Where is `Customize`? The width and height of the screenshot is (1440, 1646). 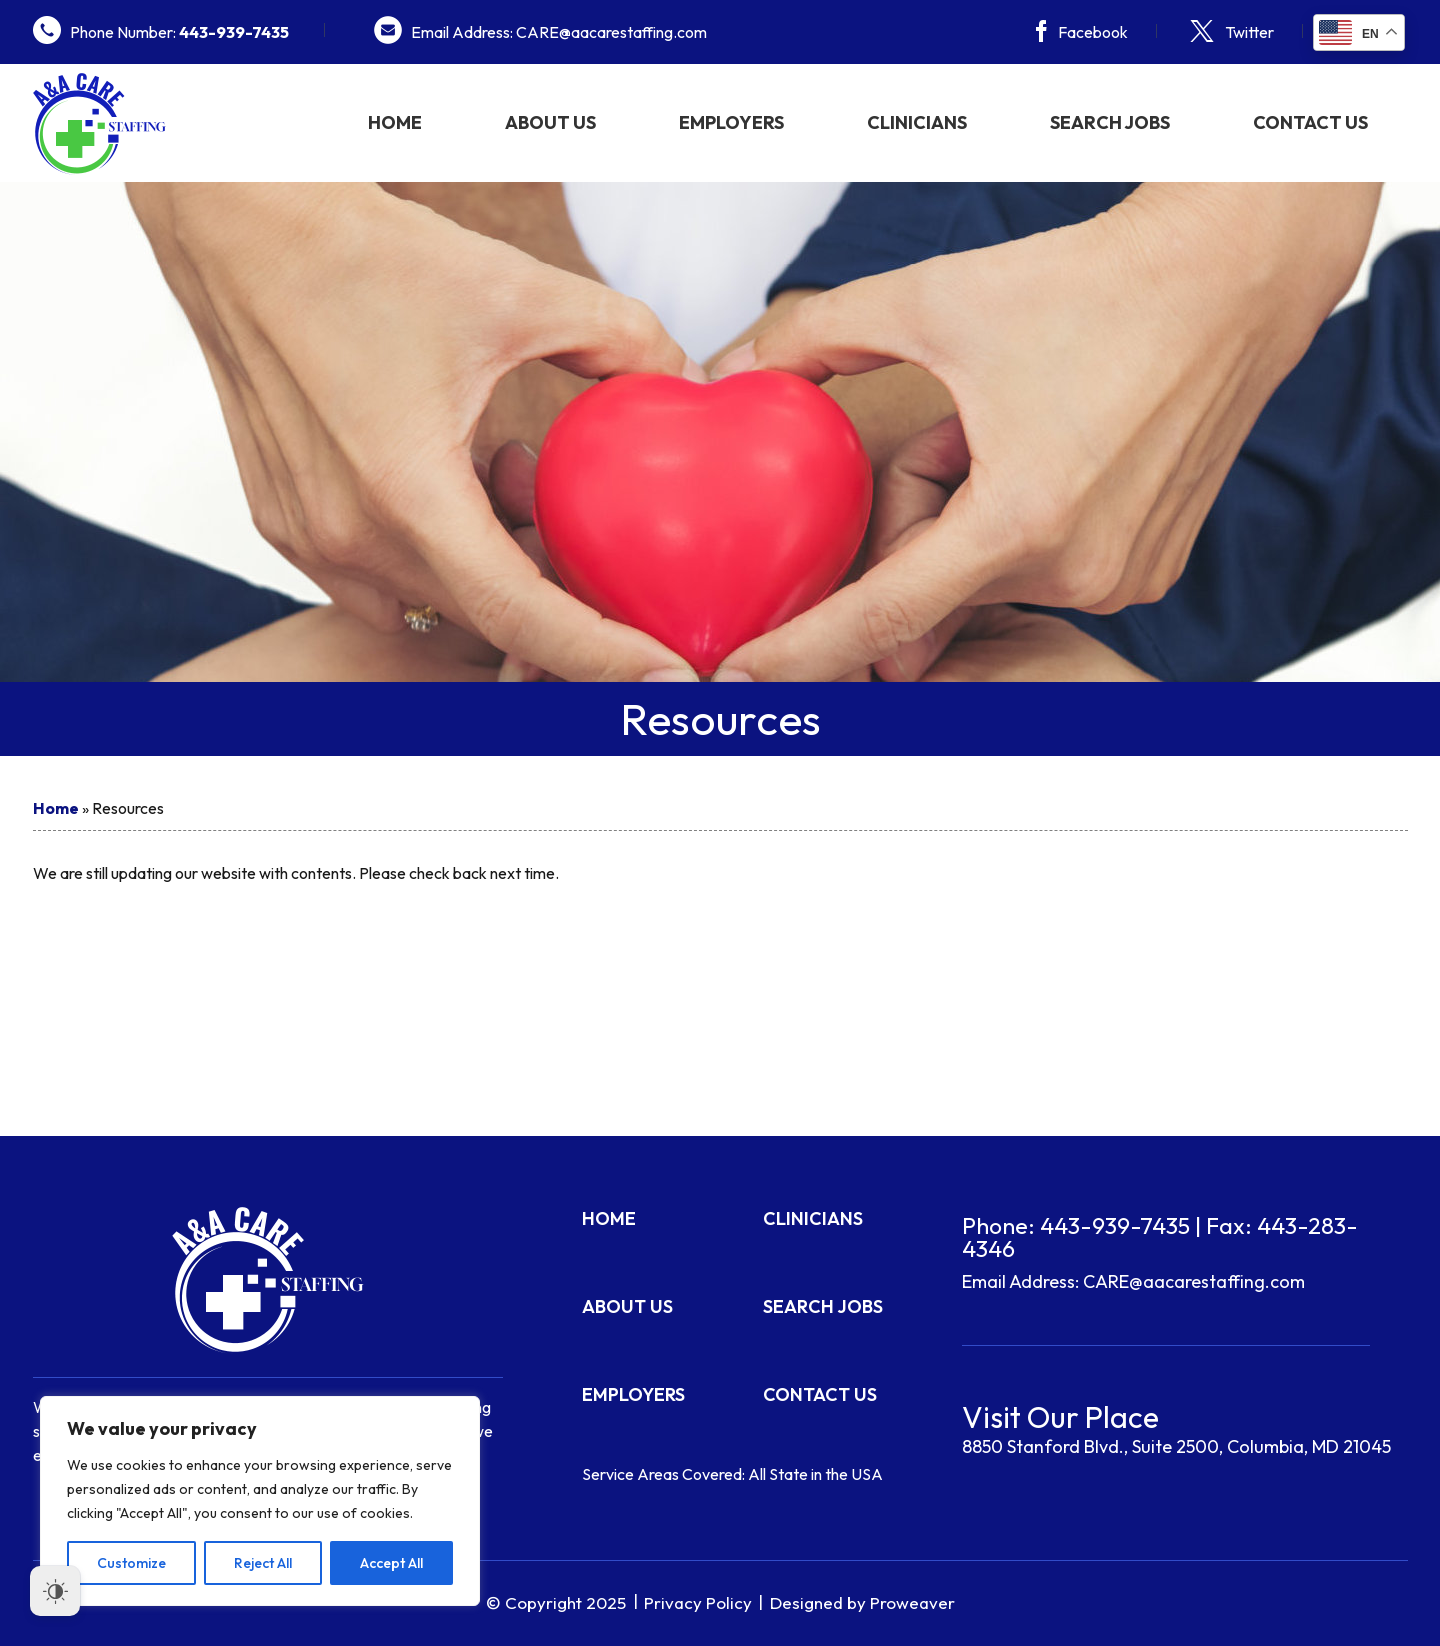
Customize is located at coordinates (131, 1563).